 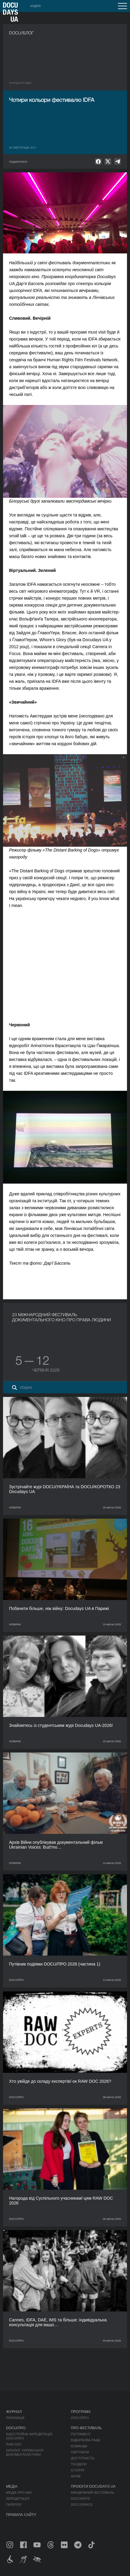 What do you see at coordinates (85, 2440) in the screenshot?
I see `Відбіркова рада` at bounding box center [85, 2440].